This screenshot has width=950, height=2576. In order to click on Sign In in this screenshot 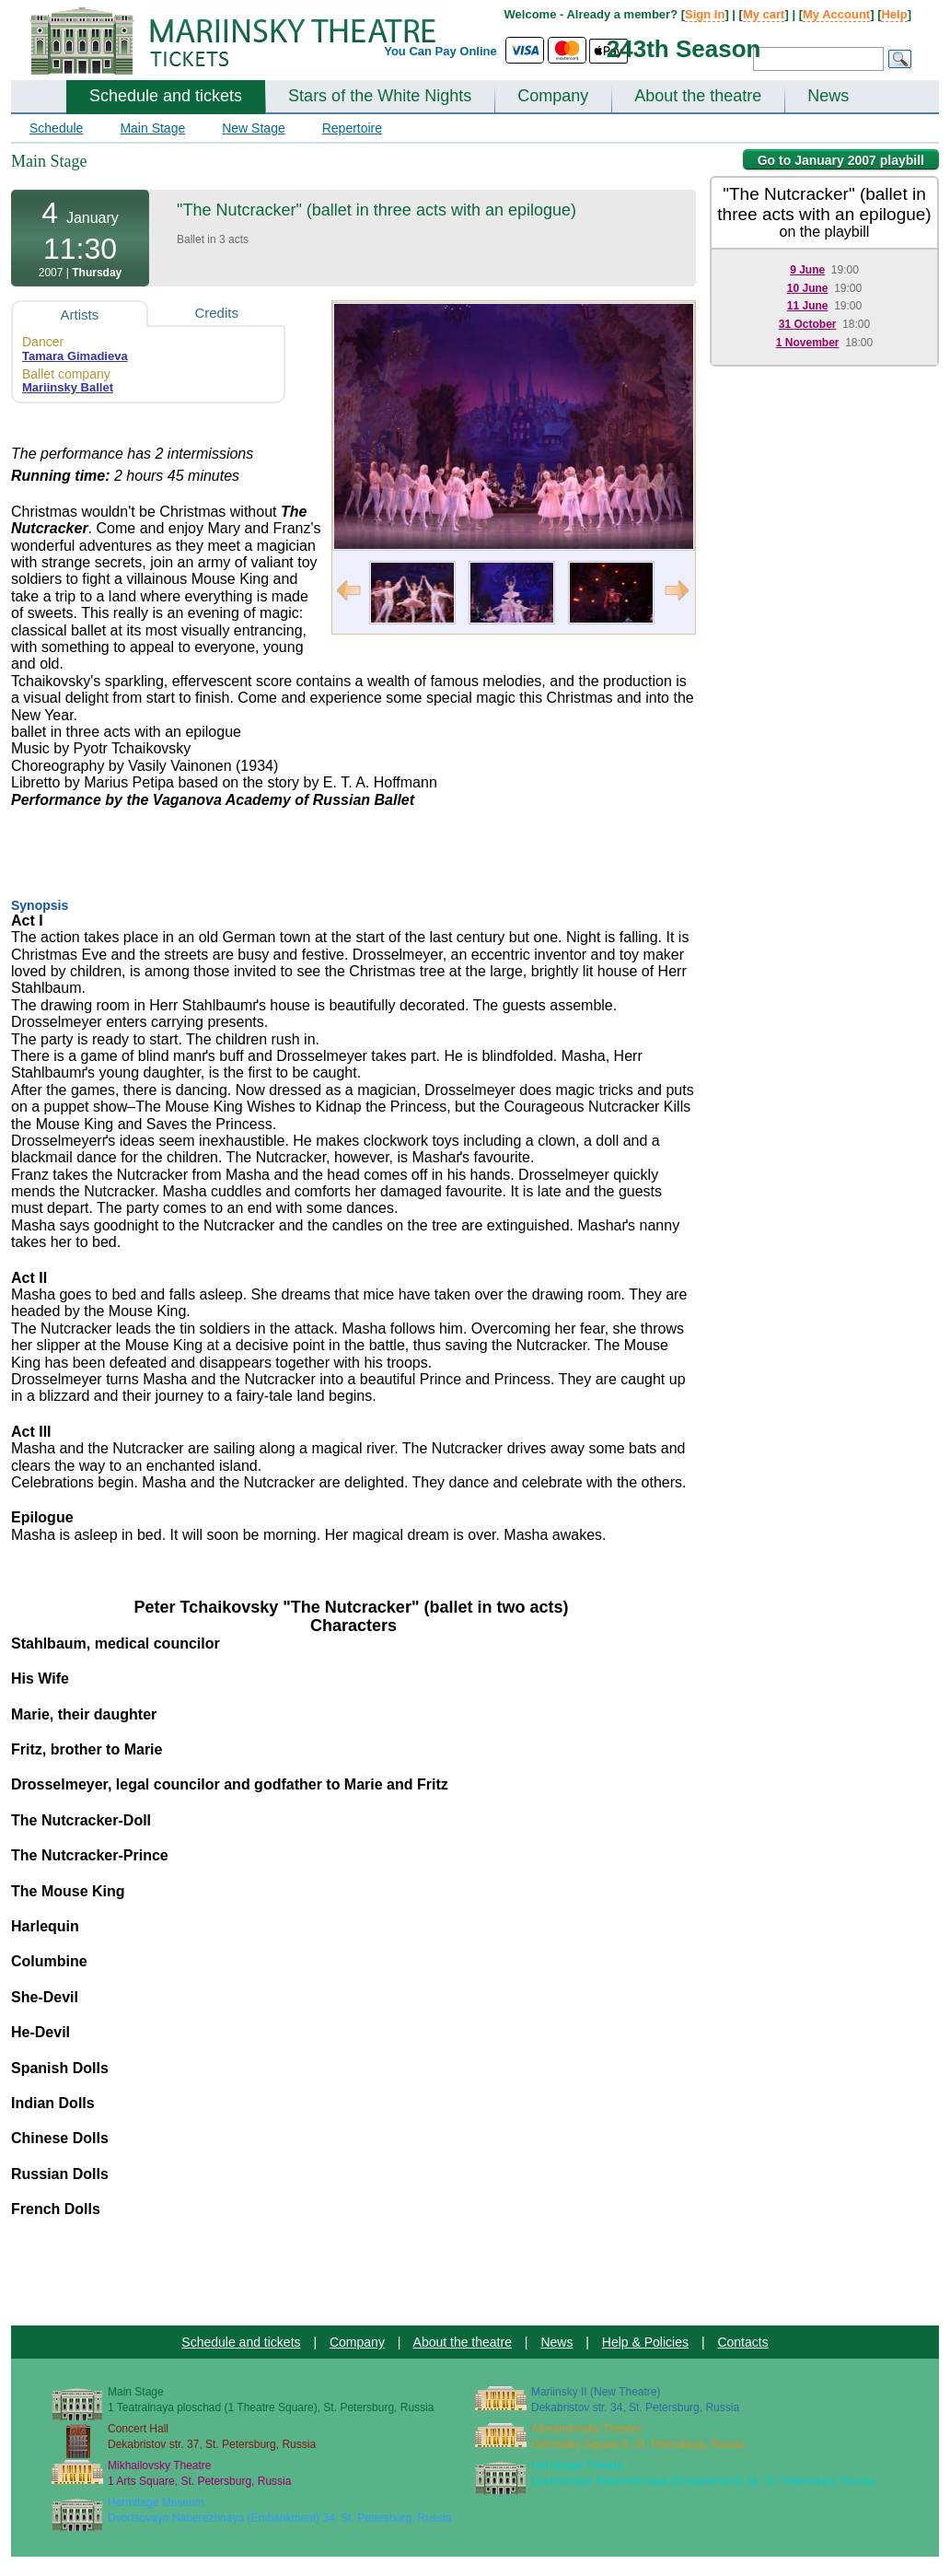, I will do `click(704, 14)`.